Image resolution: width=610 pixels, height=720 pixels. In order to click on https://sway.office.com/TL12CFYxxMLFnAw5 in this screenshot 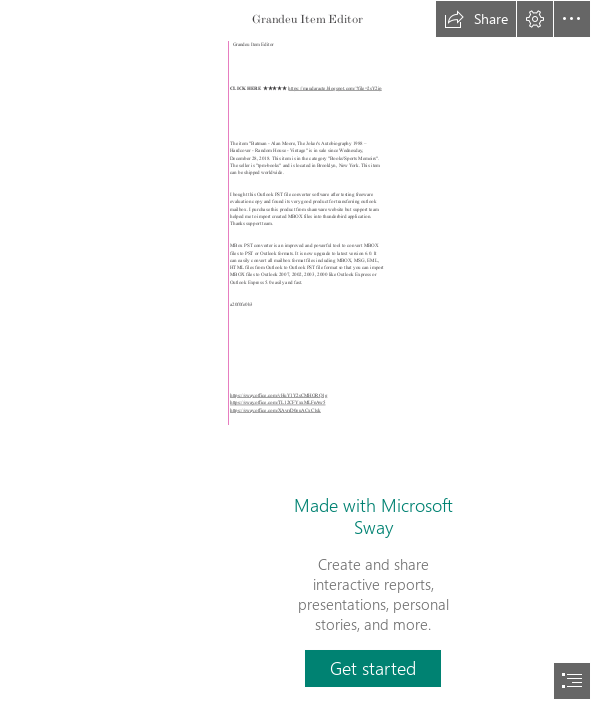, I will do `click(277, 403)`.